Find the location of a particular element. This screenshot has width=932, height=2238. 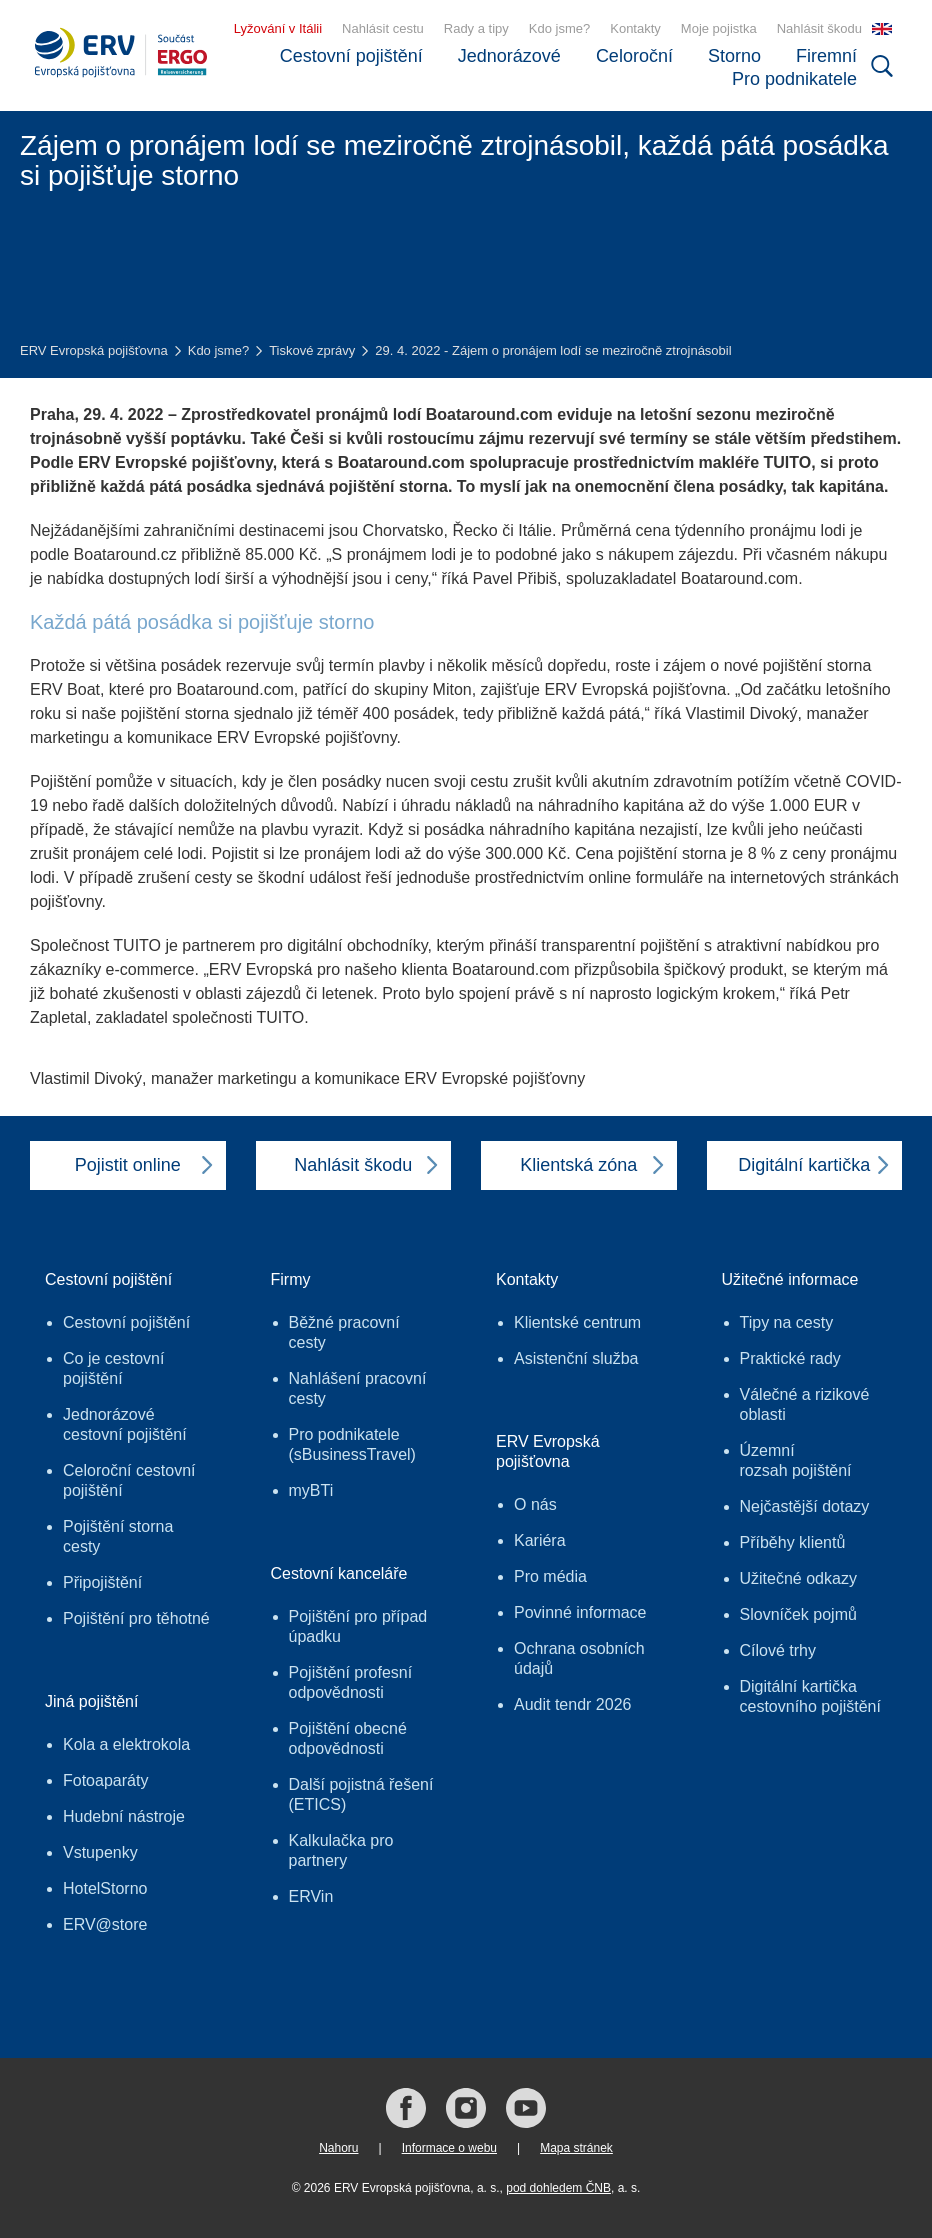

Cestovní pojištění is located at coordinates (351, 56).